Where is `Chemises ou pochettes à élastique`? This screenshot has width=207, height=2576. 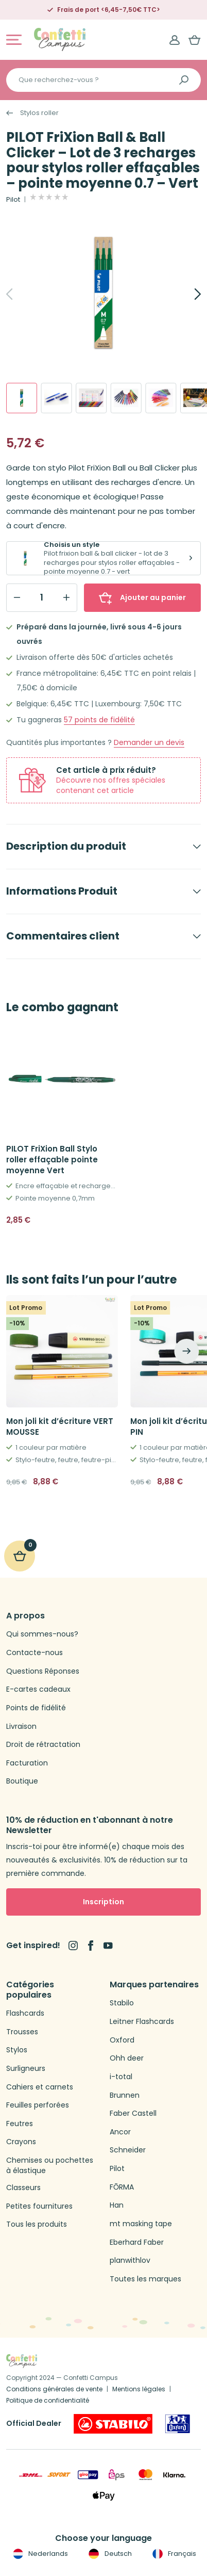 Chemises ou pochettes à élastique is located at coordinates (49, 2166).